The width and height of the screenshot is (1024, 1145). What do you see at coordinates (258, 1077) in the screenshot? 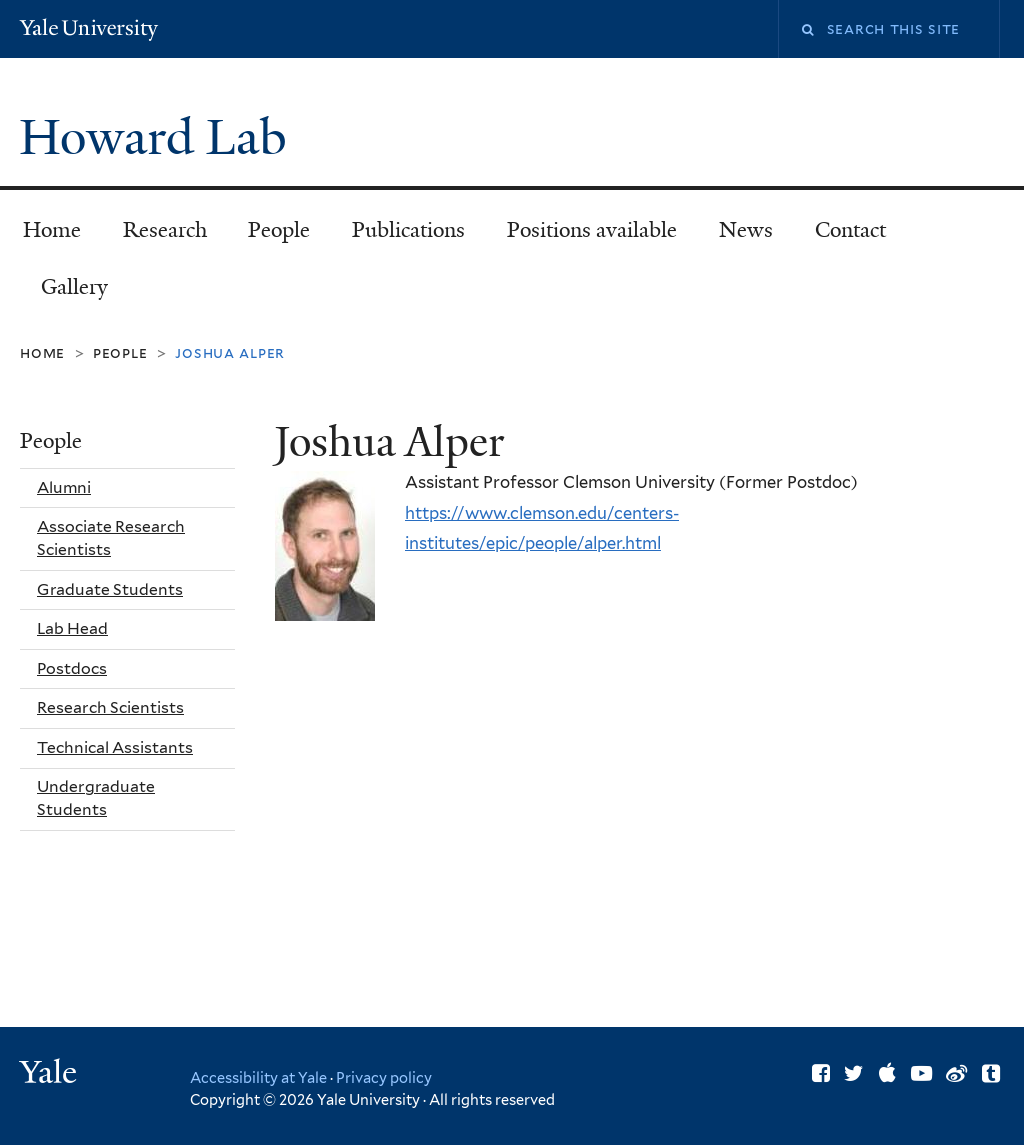
I see `Accessibility at Yale` at bounding box center [258, 1077].